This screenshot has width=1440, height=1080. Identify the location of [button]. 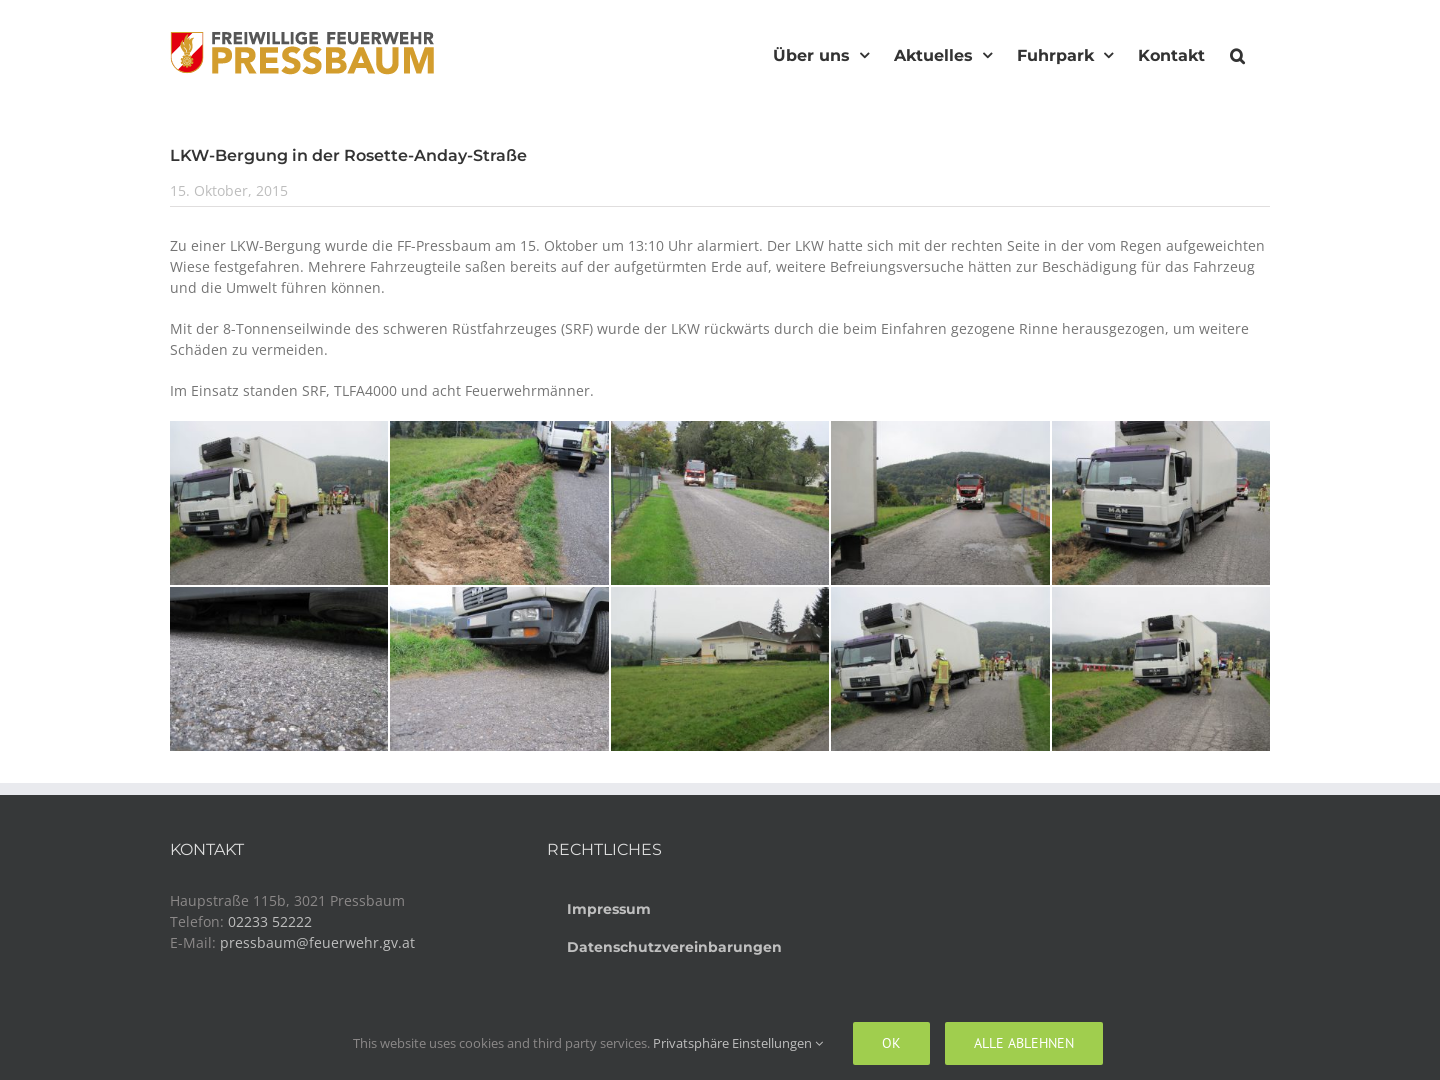
(1237, 53).